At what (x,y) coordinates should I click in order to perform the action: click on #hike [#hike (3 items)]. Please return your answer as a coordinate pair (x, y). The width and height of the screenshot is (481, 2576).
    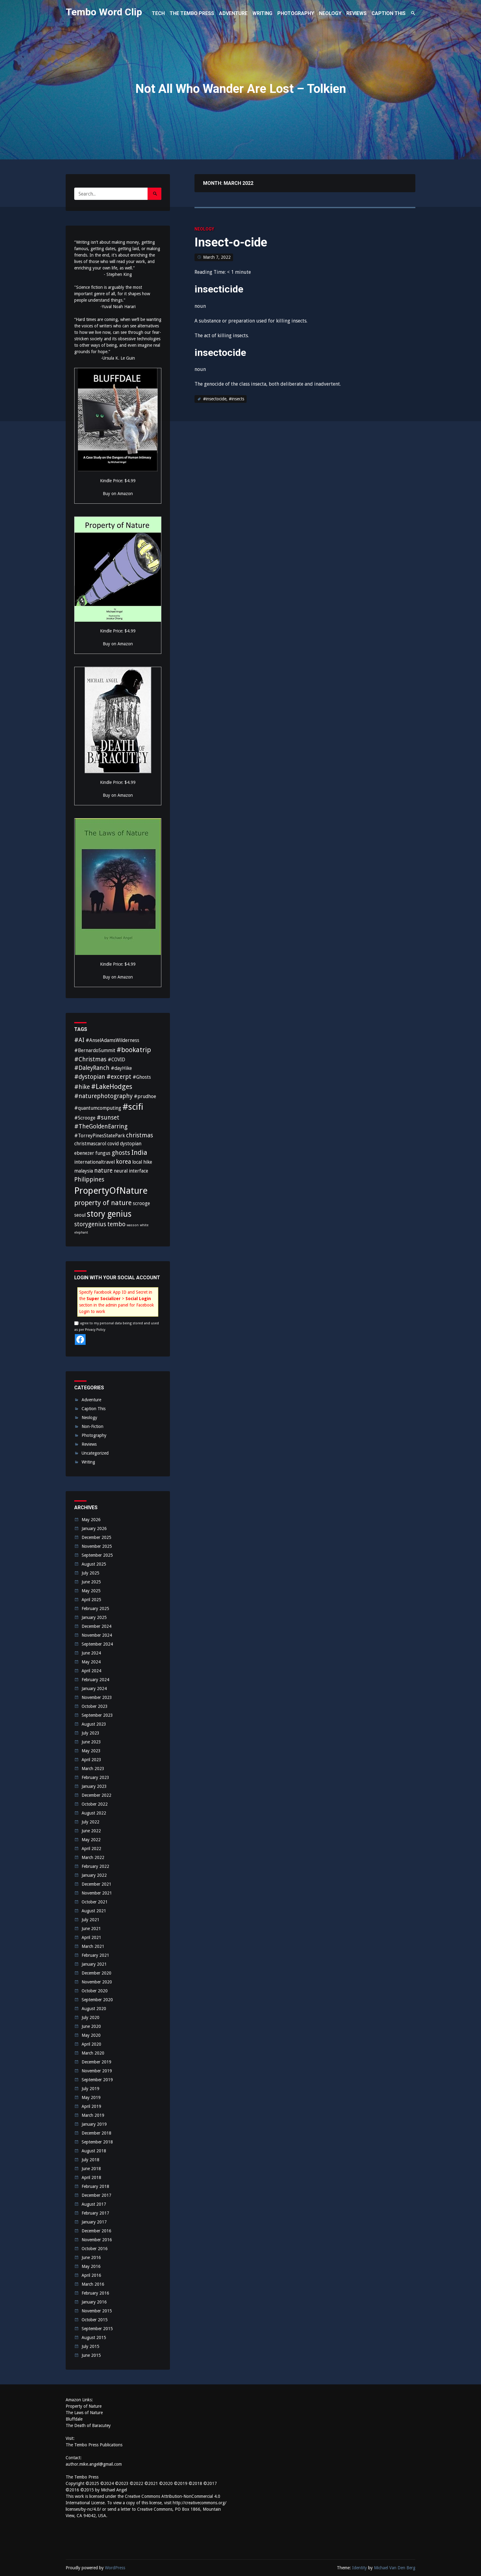
    Looking at the image, I should click on (82, 1086).